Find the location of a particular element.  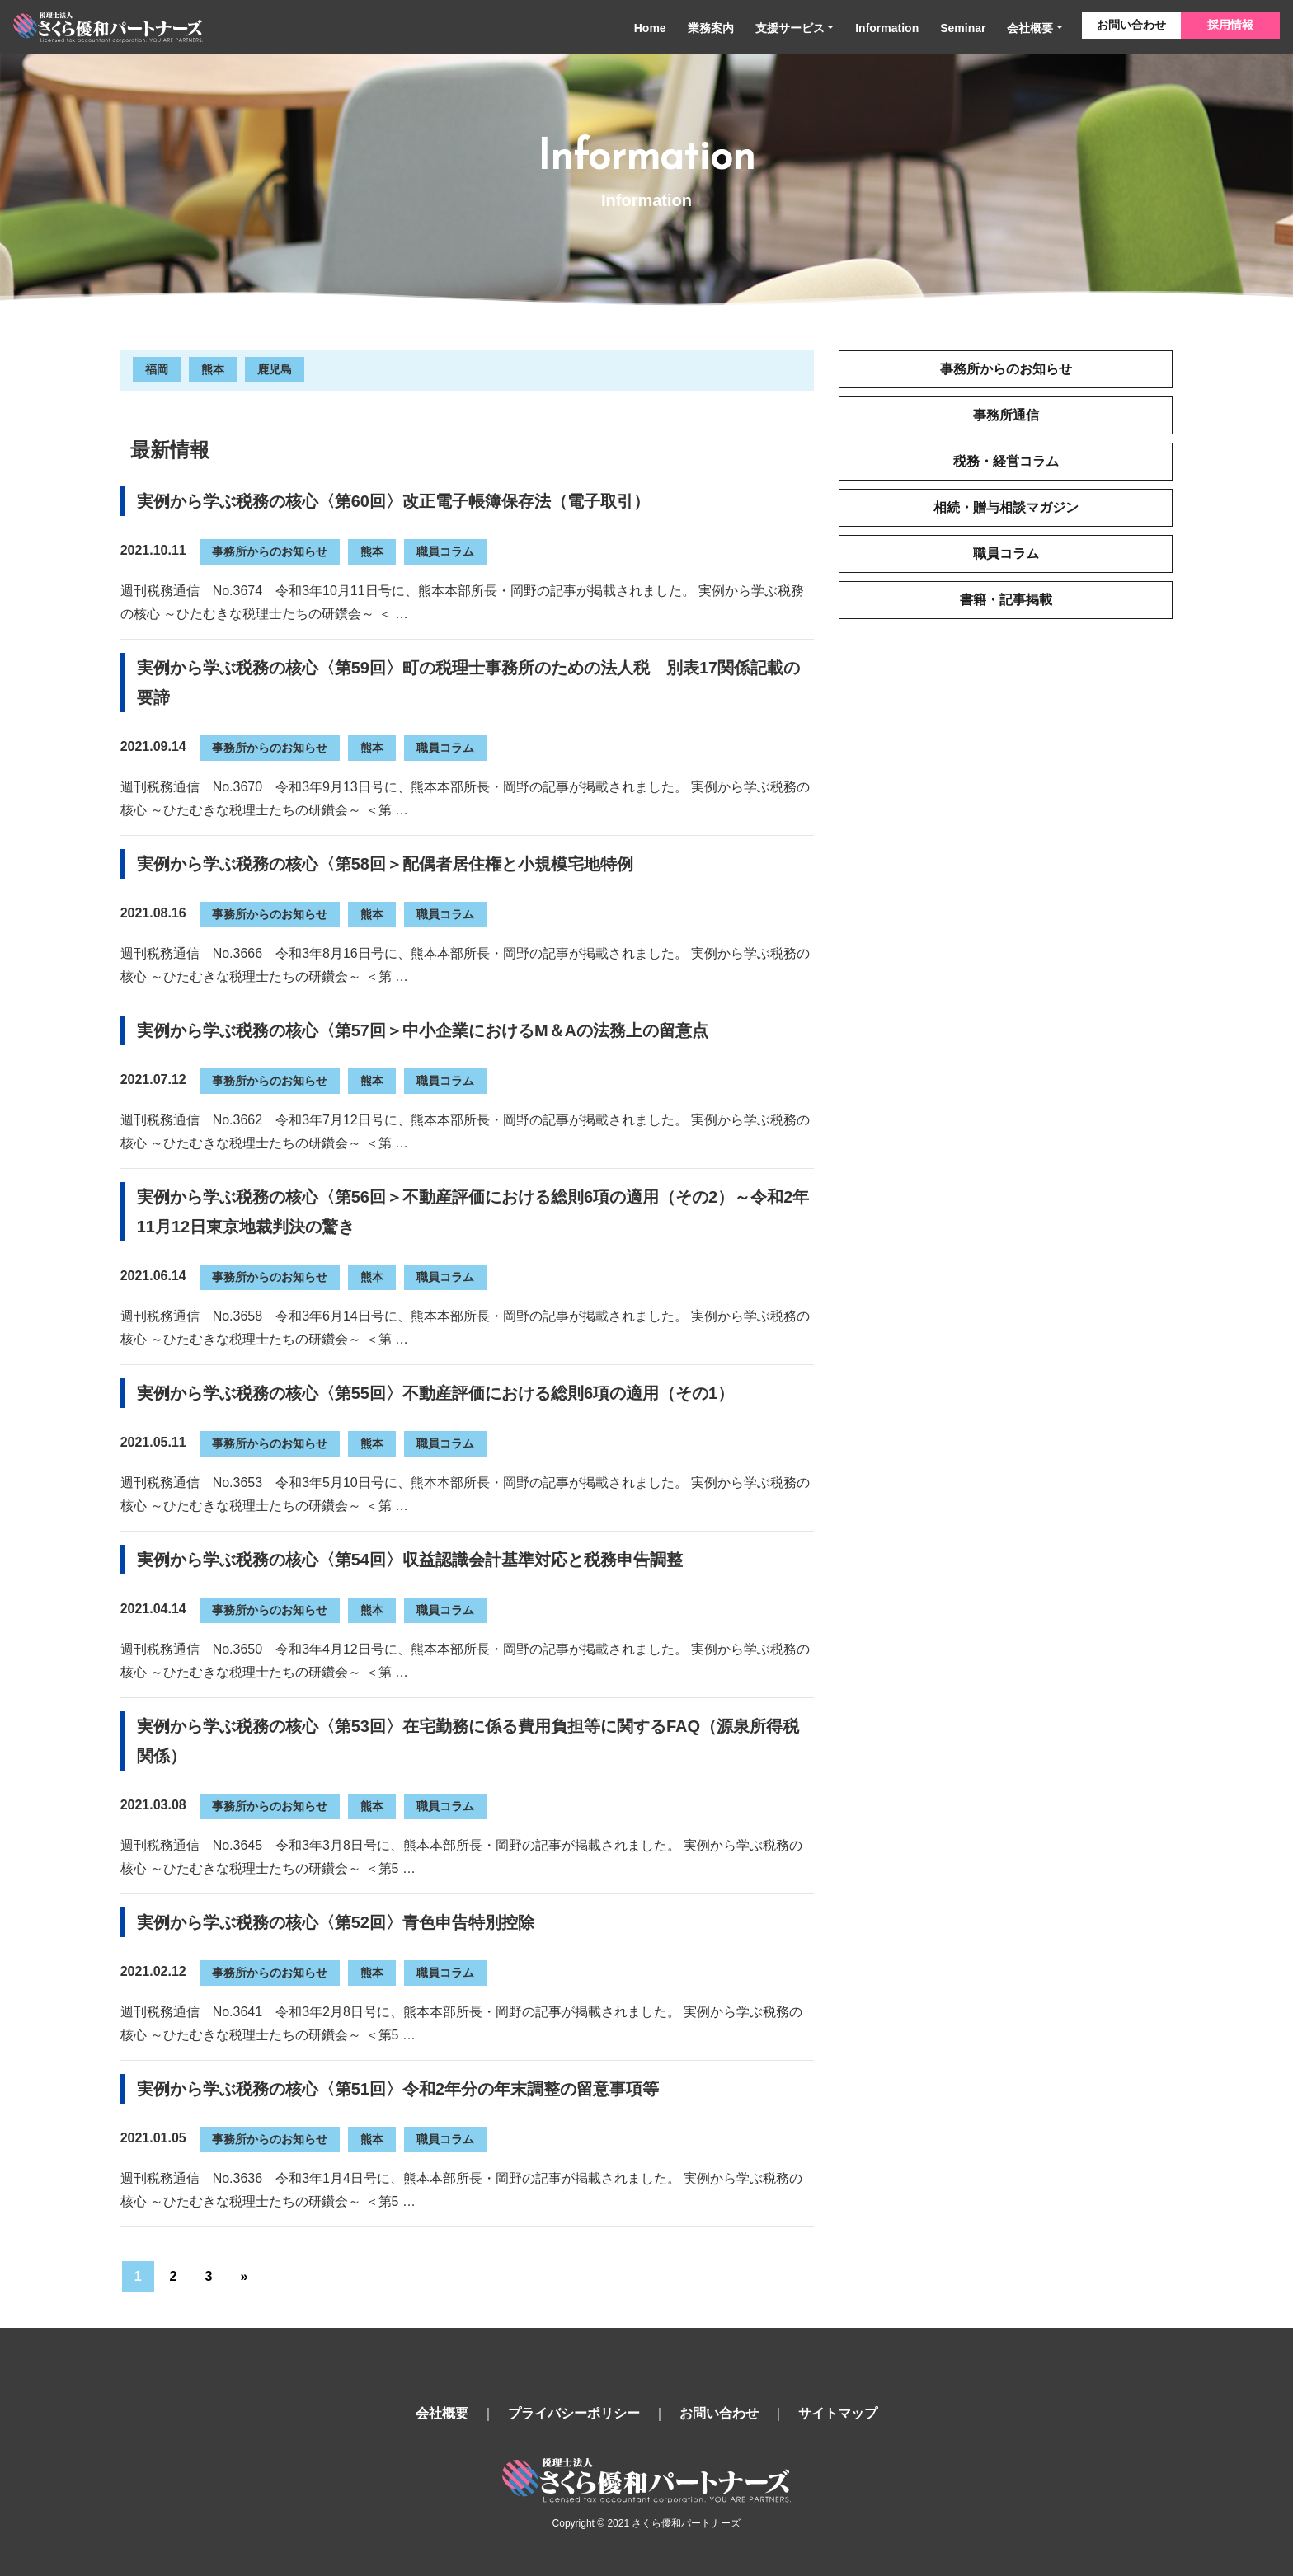

サイトマップ is located at coordinates (837, 2413).